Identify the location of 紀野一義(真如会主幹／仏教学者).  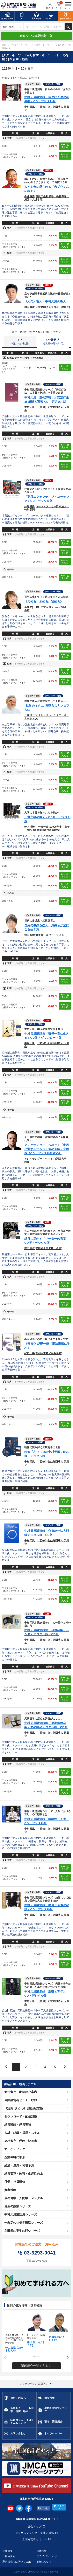
(43, 1353).